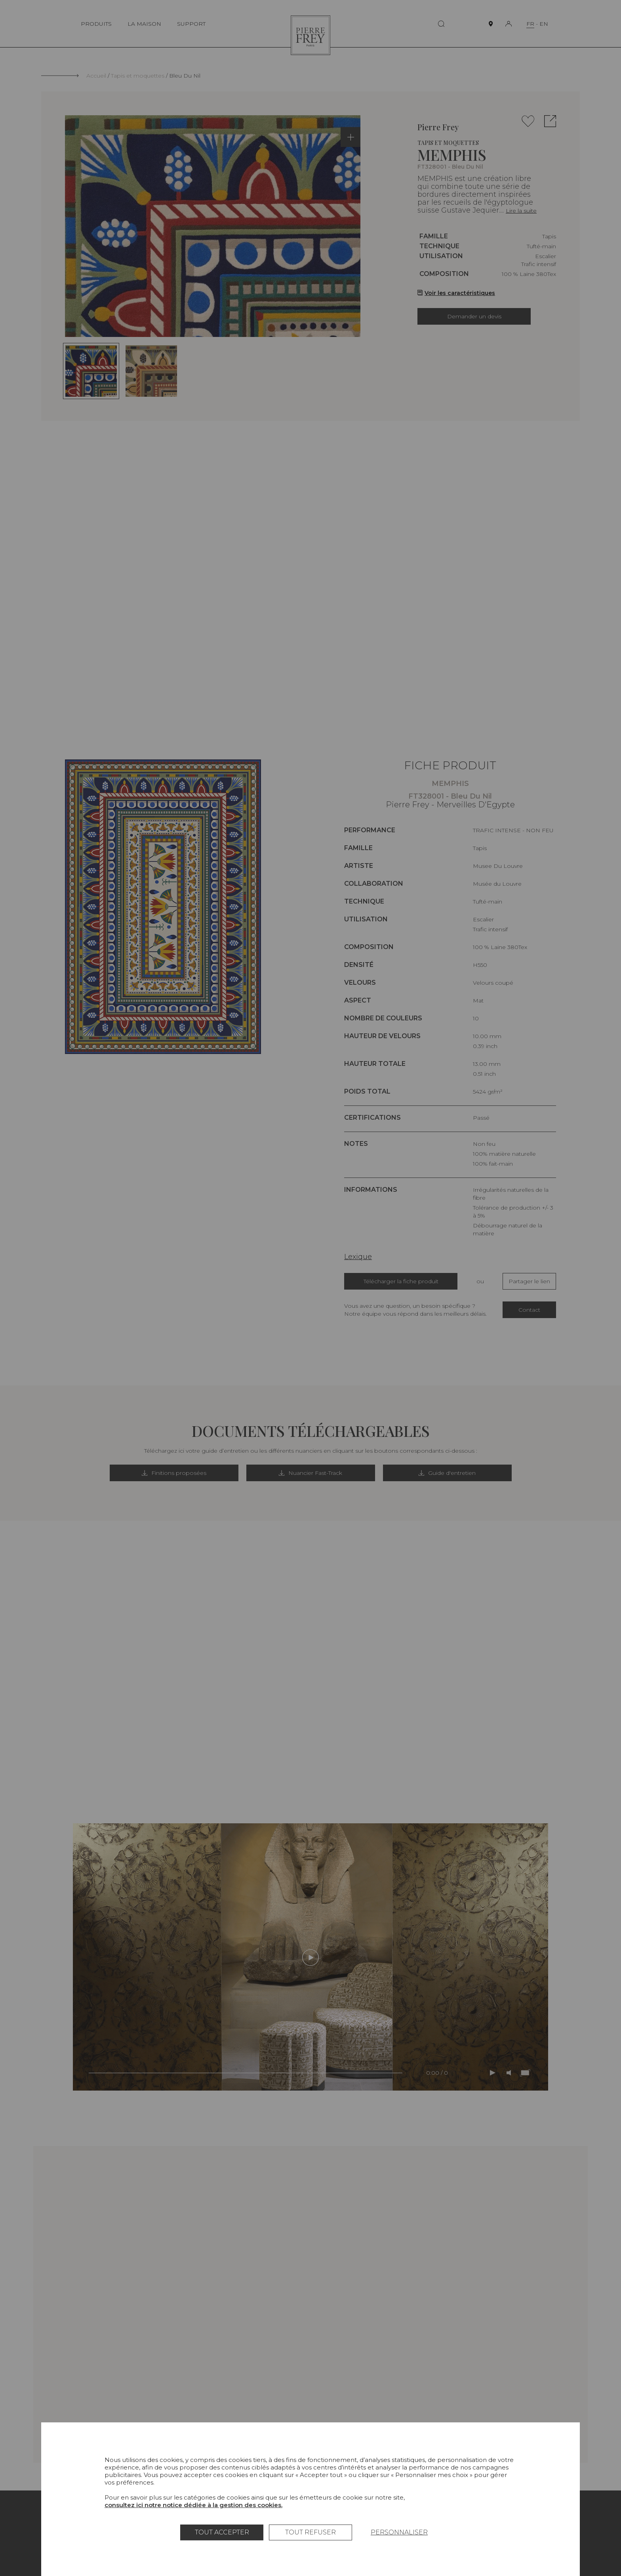  Describe the element at coordinates (193, 2505) in the screenshot. I see `consultez ici notre notice dédiée à la gestion des cookies.` at that location.